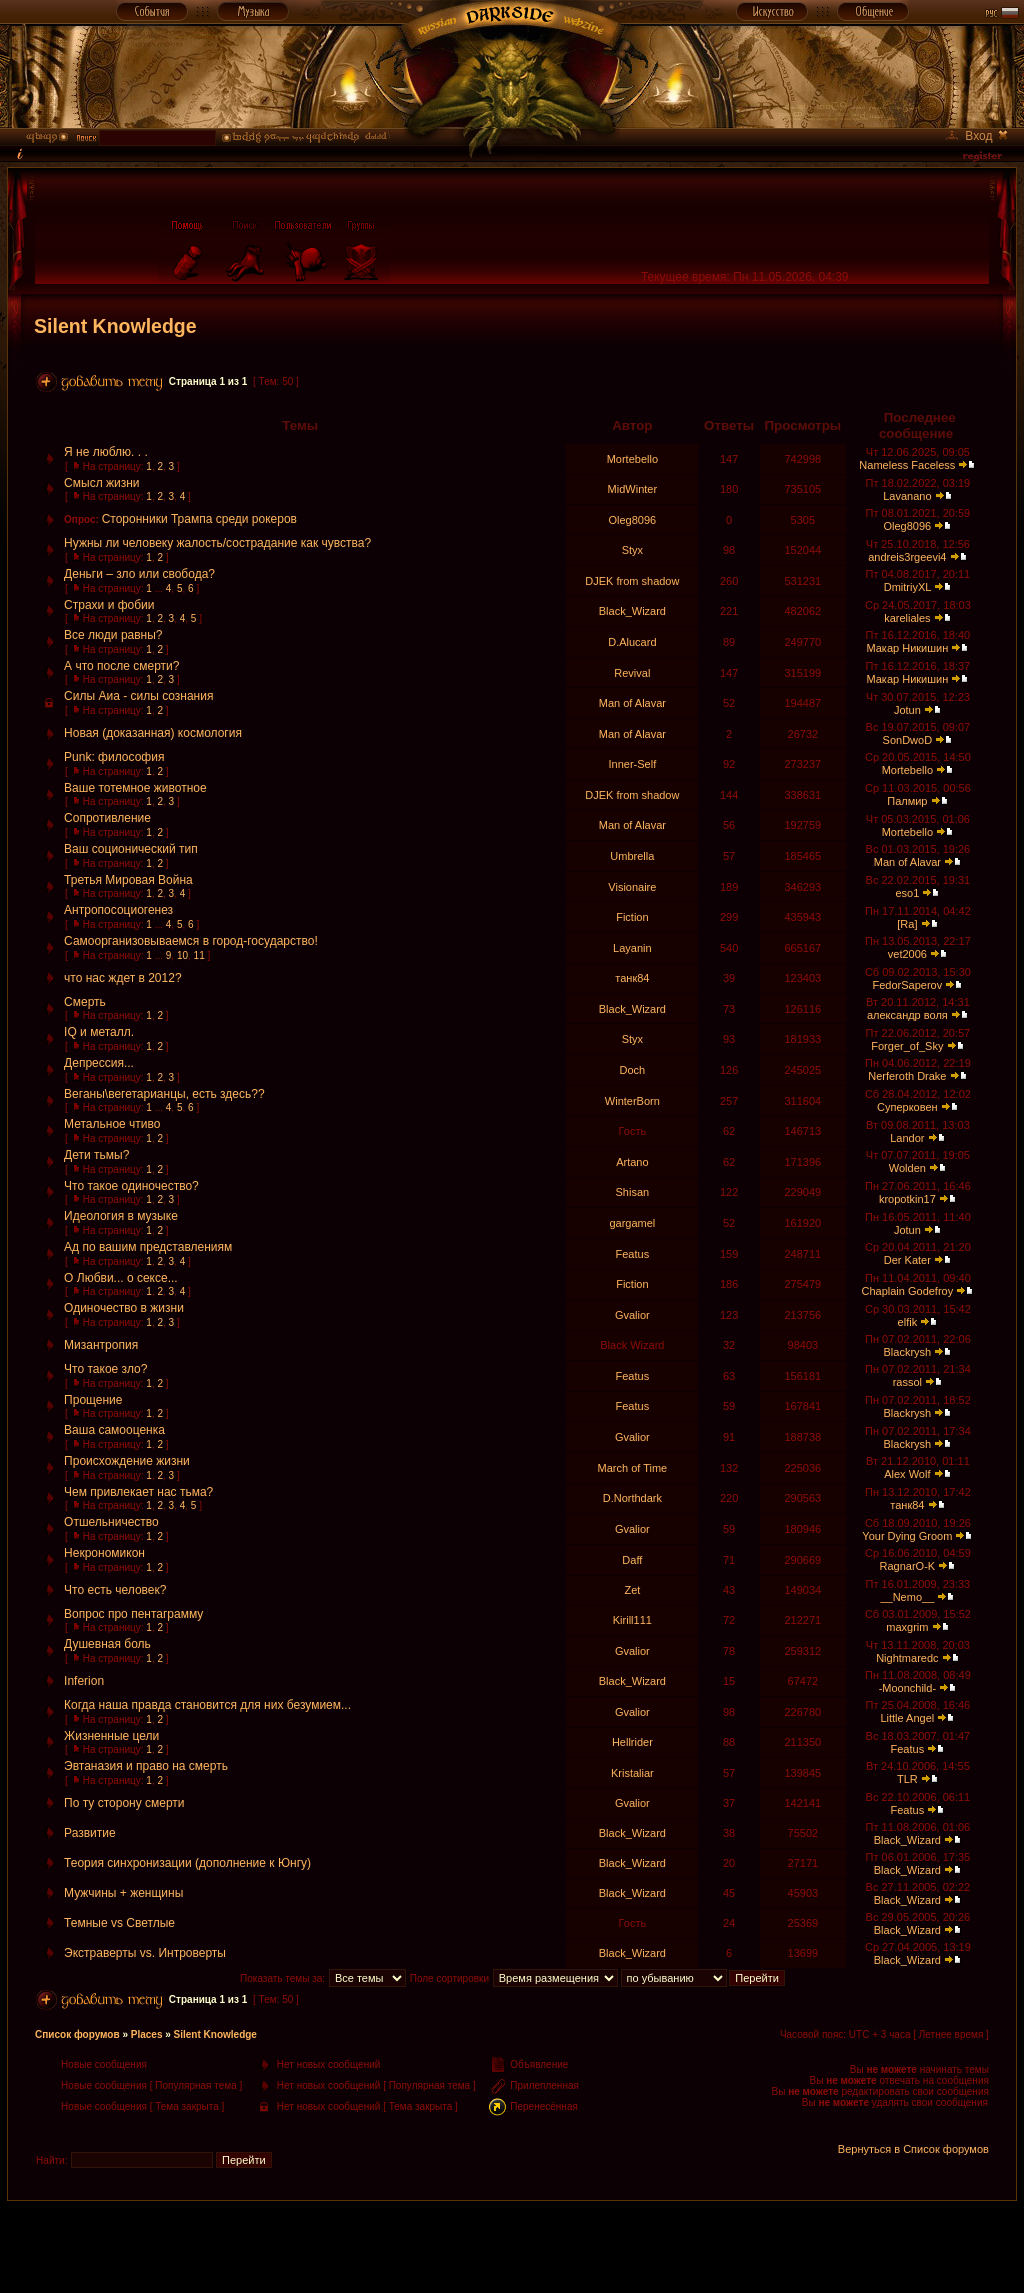  What do you see at coordinates (121, 666) in the screenshot?
I see `А что после смерти?` at bounding box center [121, 666].